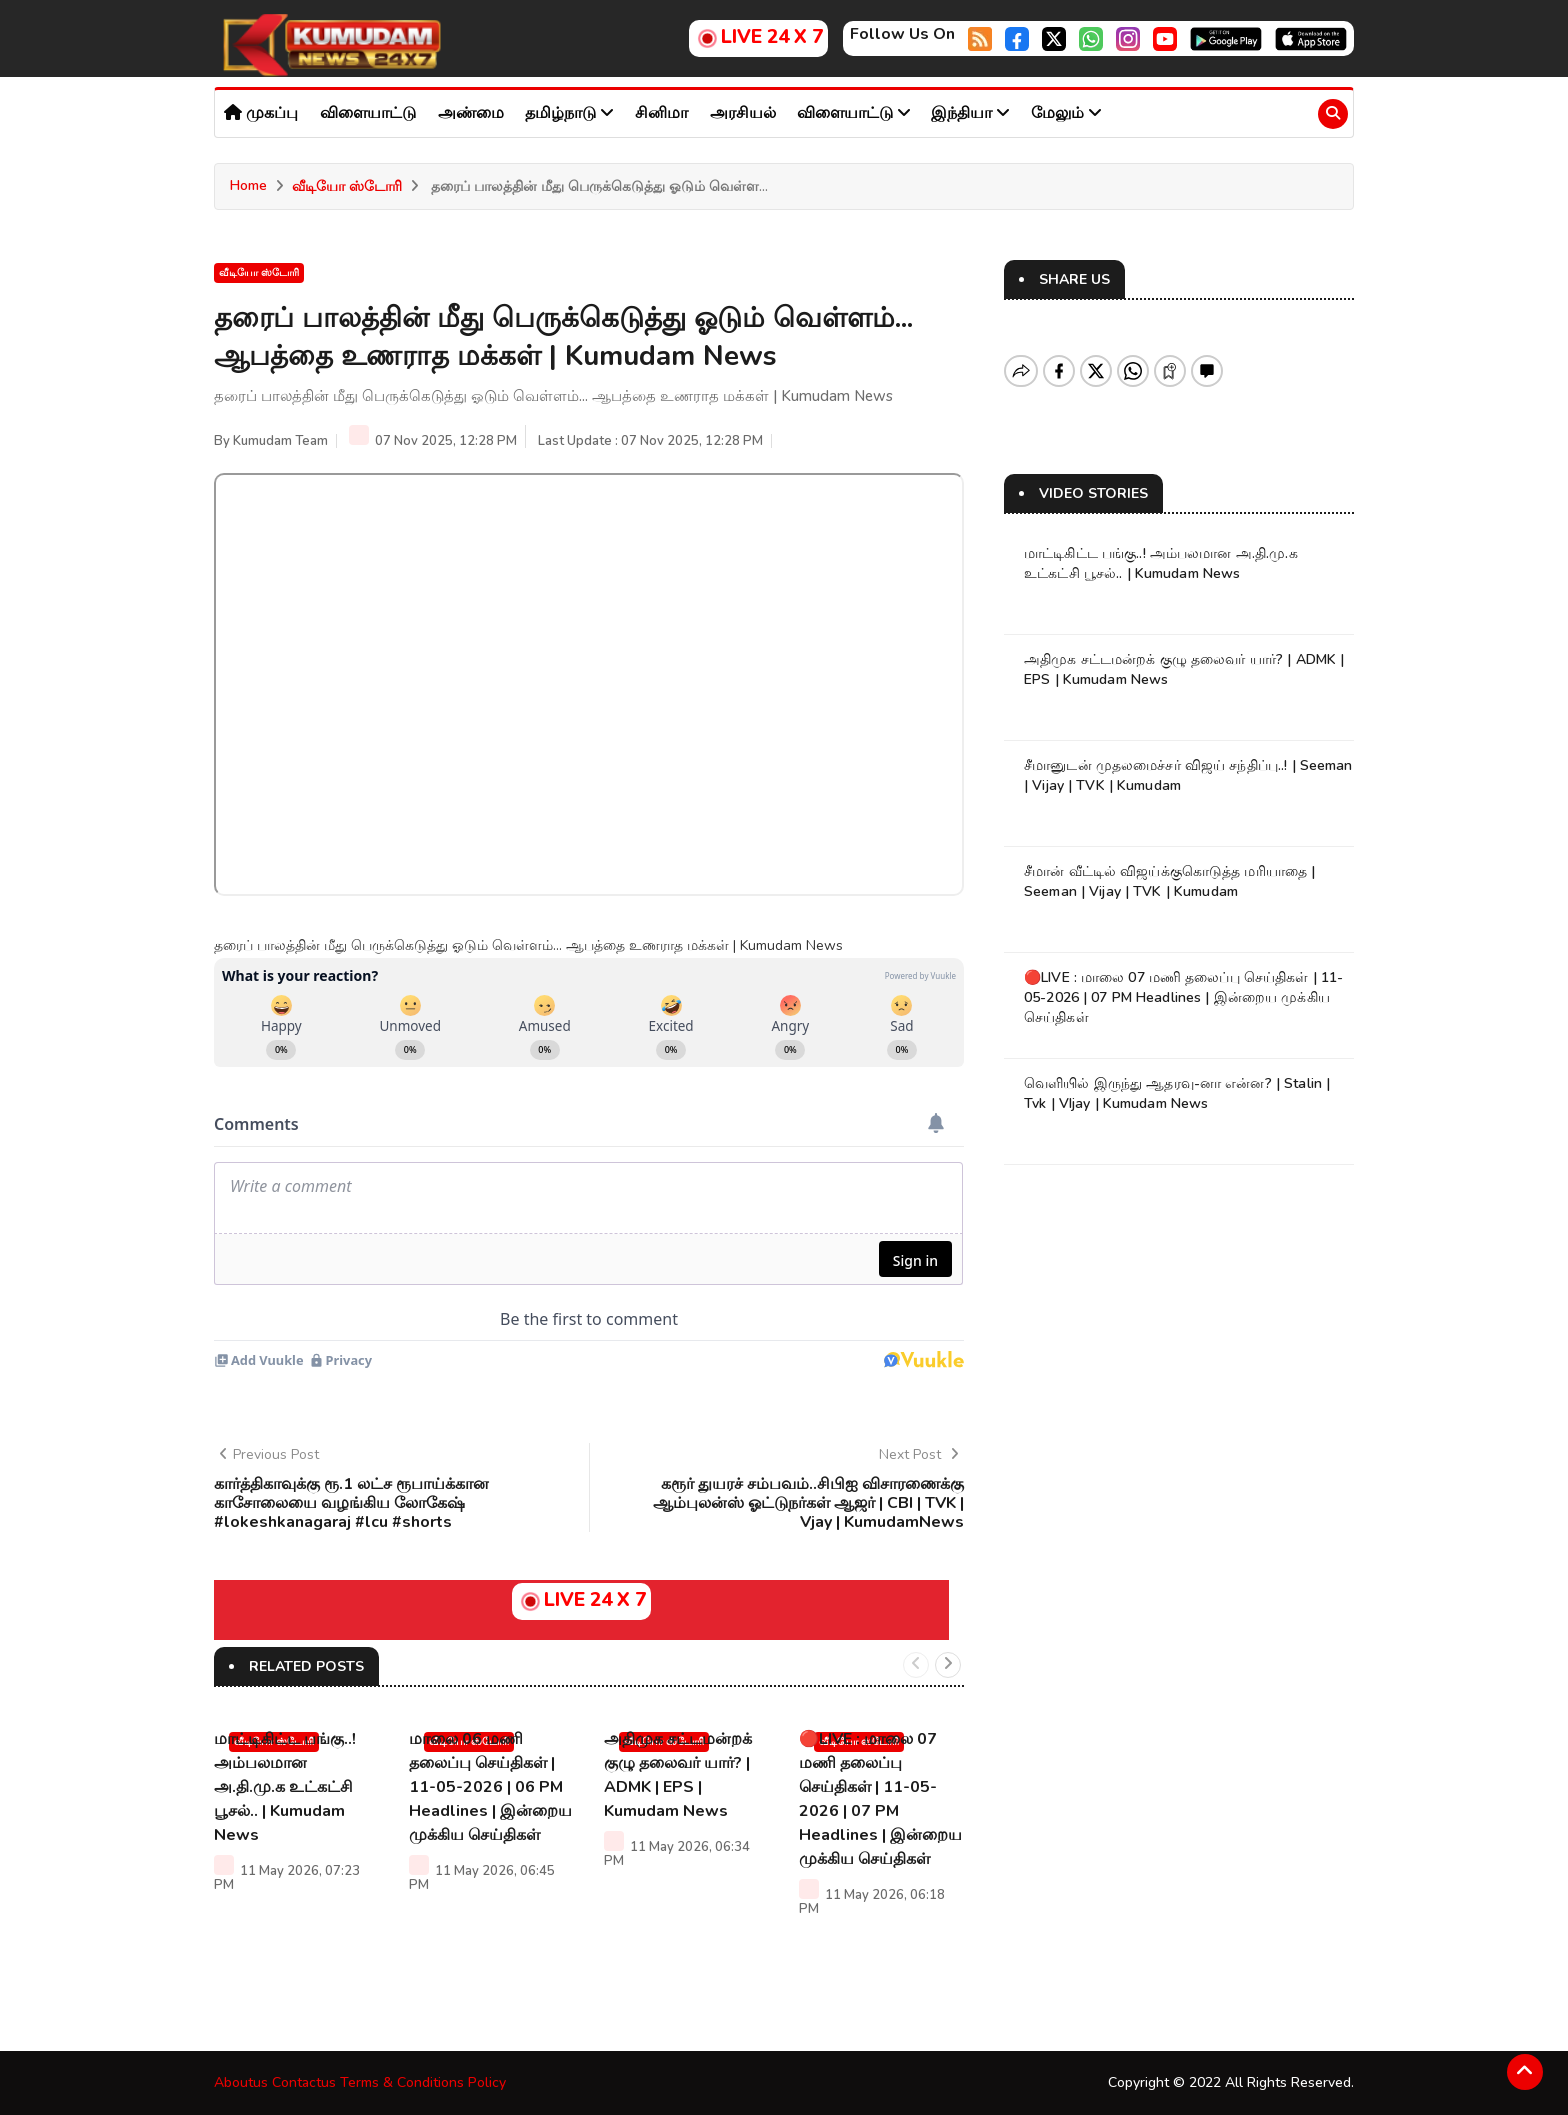 The width and height of the screenshot is (1568, 2115). Describe the element at coordinates (368, 113) in the screenshot. I see `விளையாட்டு` at that location.